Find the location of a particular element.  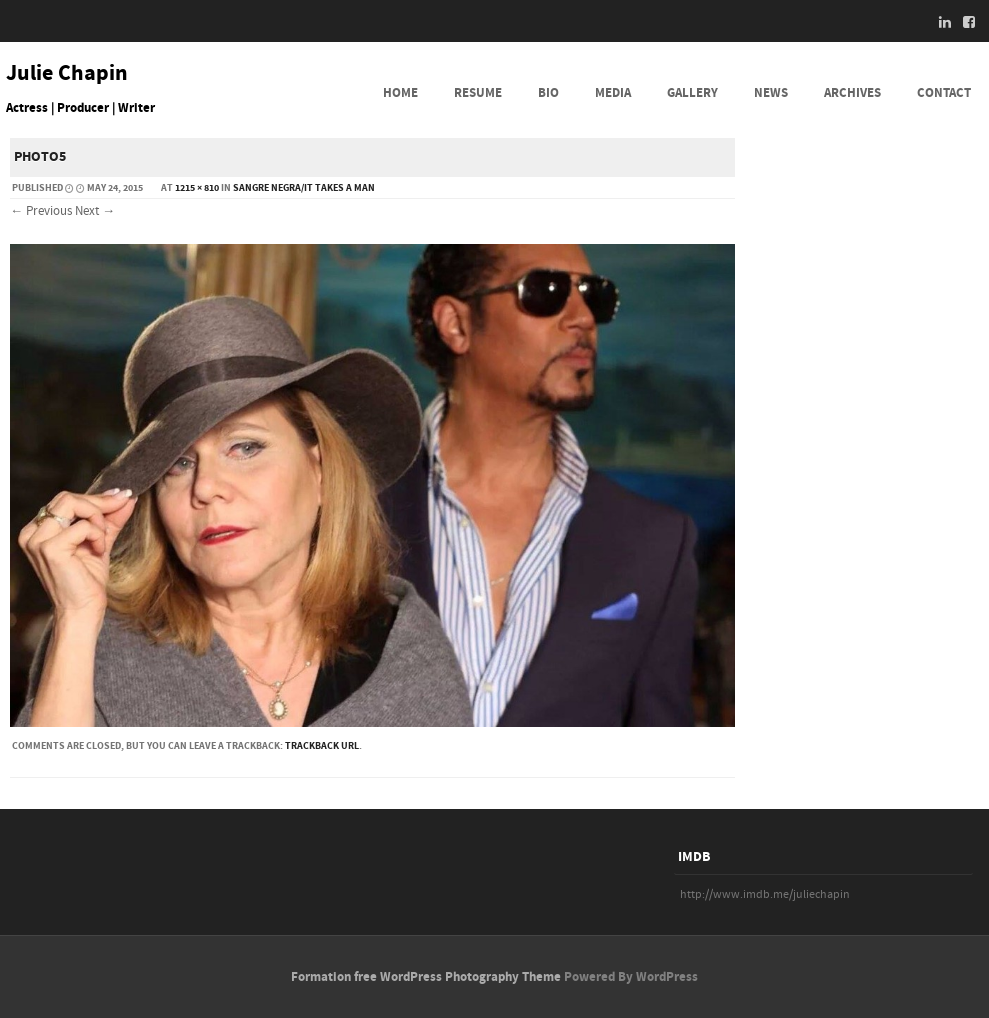

Sangre Negra/It Takes a Man is located at coordinates (304, 188).